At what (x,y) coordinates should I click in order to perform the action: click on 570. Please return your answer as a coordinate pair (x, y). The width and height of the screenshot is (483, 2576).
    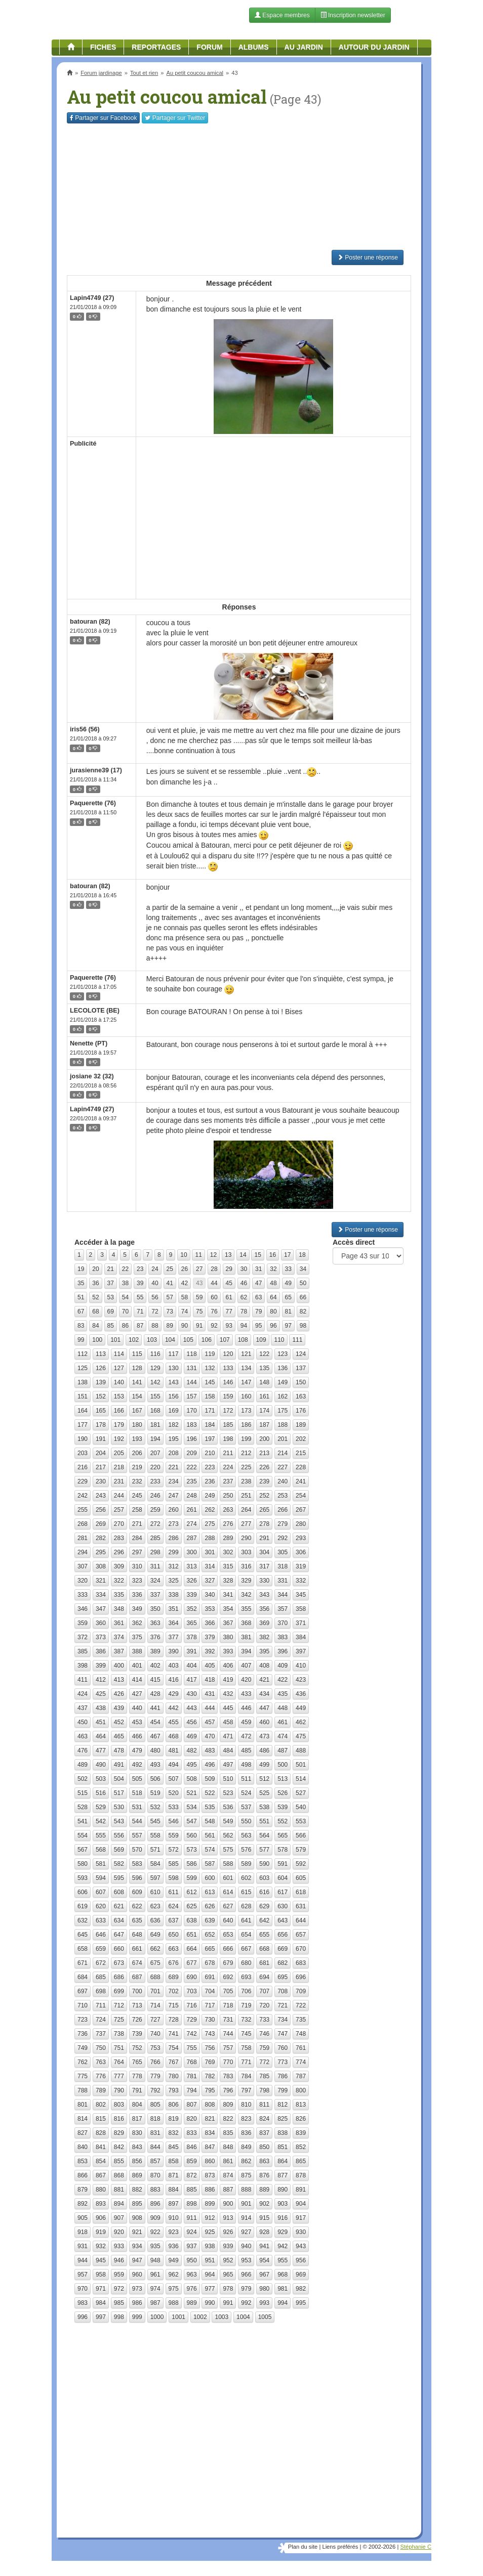
    Looking at the image, I should click on (137, 1849).